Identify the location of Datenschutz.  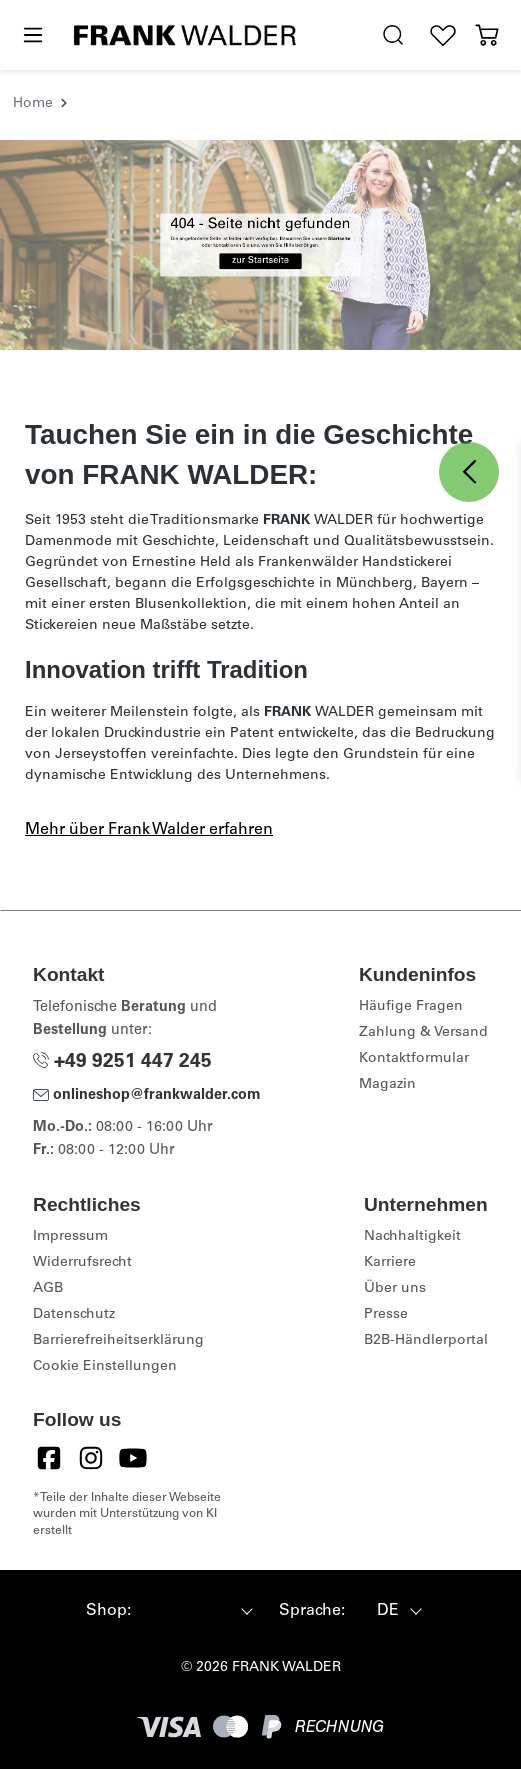
(74, 1315).